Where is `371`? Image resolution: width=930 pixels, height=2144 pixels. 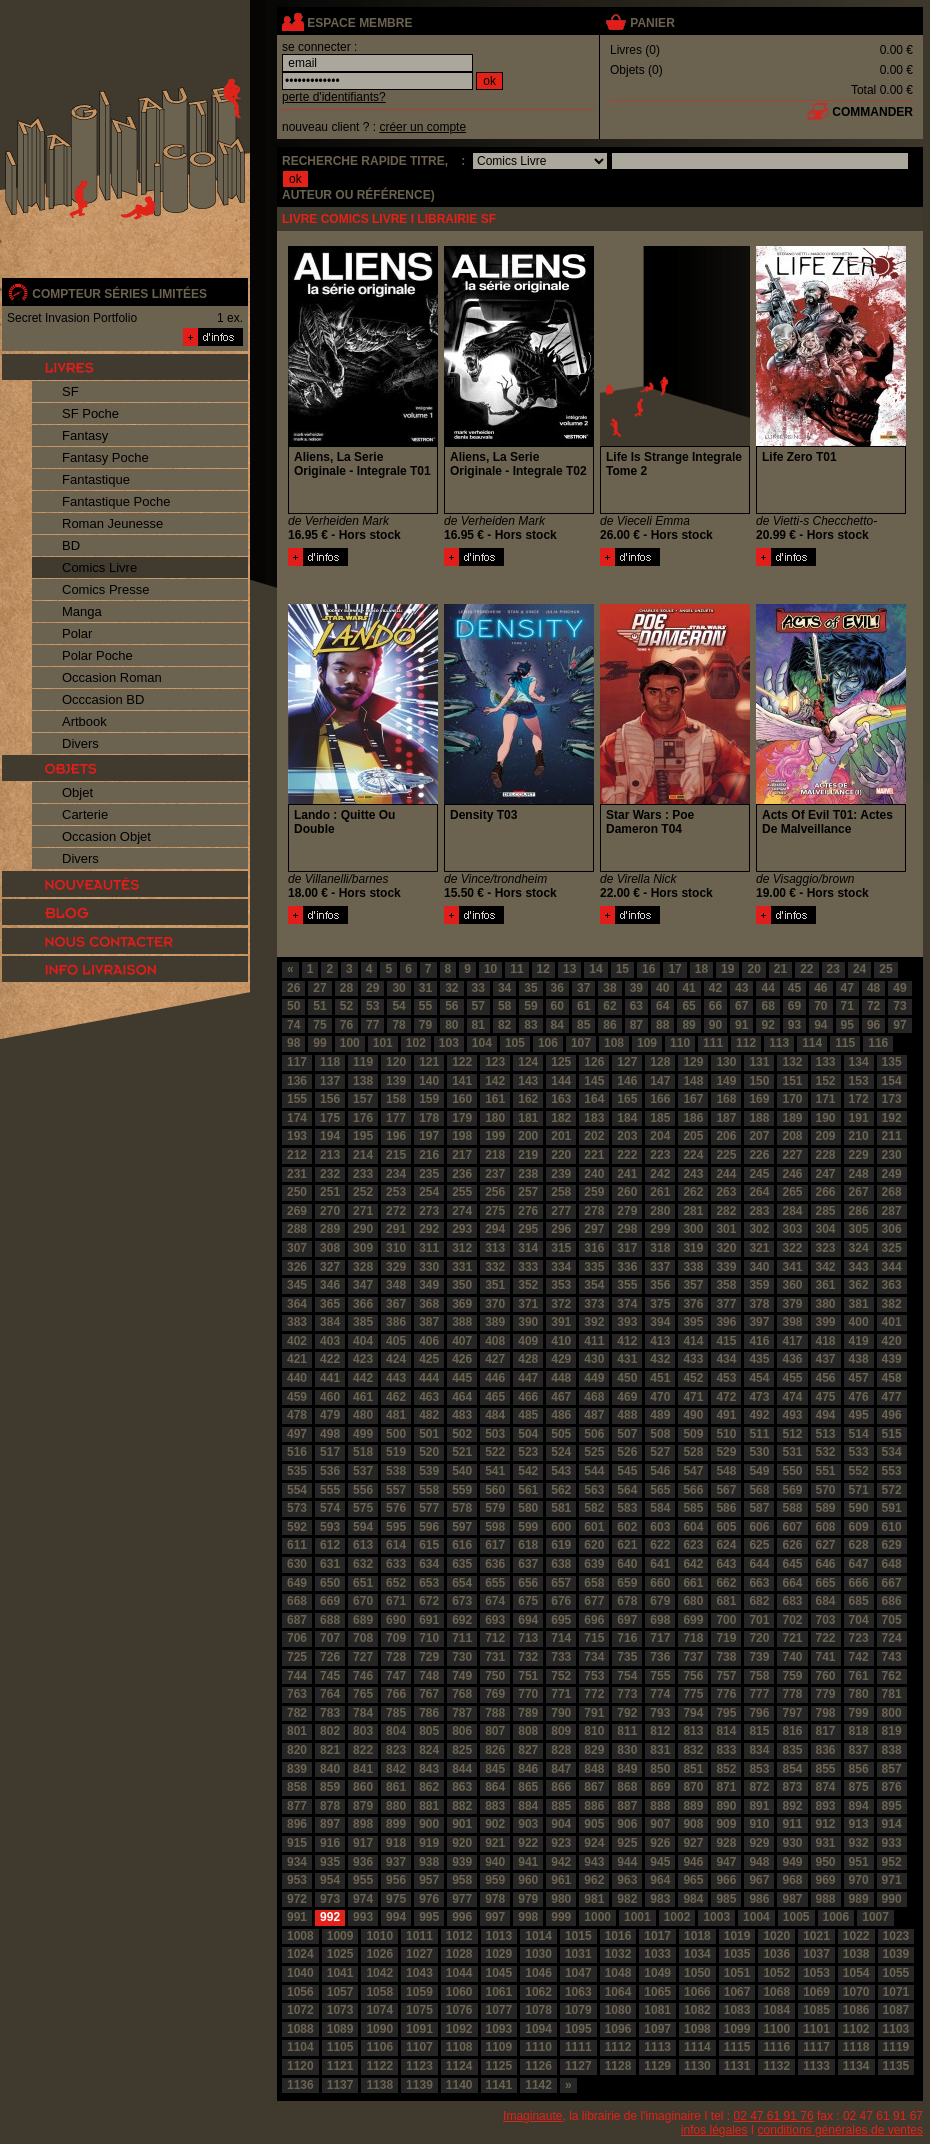 371 is located at coordinates (528, 1304).